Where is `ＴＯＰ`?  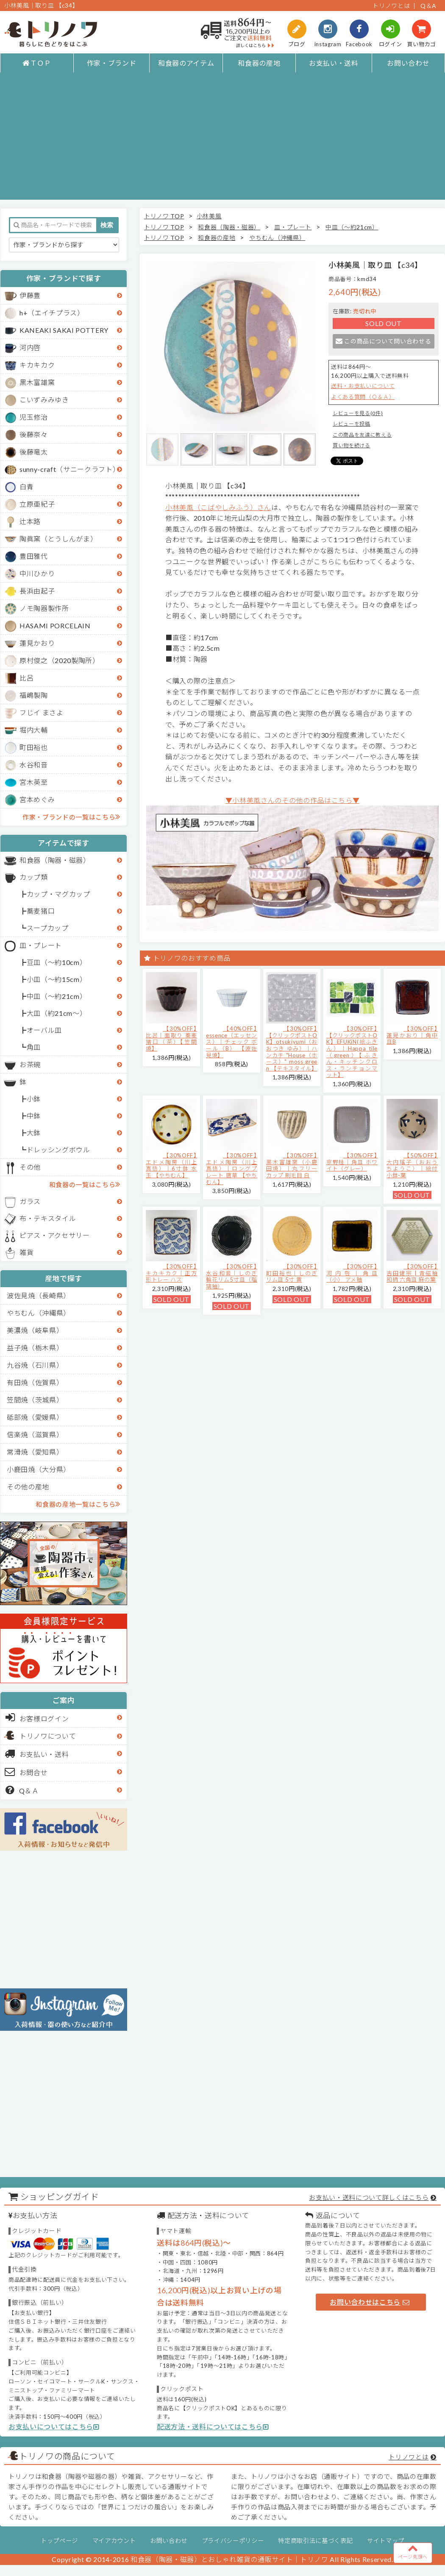 ＴＯＰ is located at coordinates (36, 63).